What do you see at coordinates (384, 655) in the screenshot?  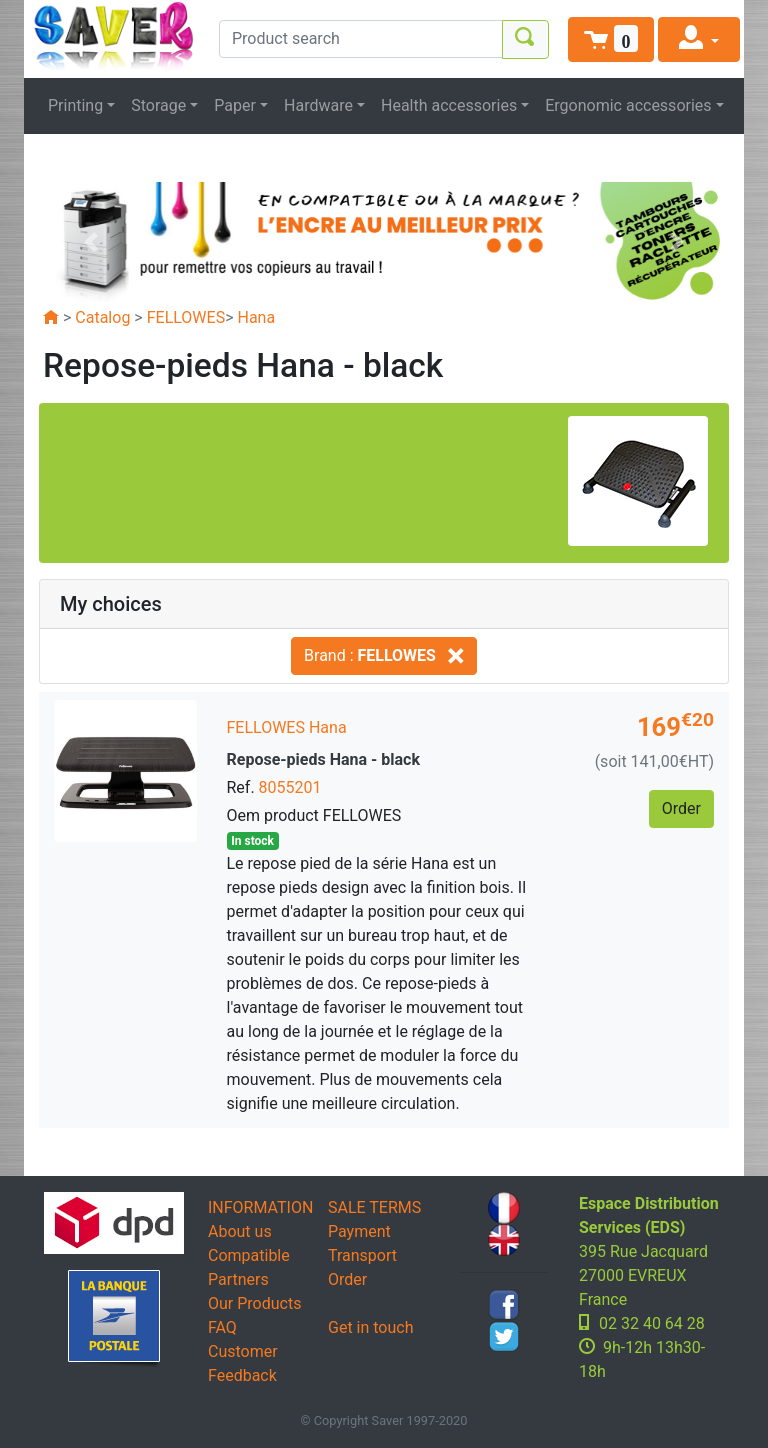 I see `Brand :` at bounding box center [384, 655].